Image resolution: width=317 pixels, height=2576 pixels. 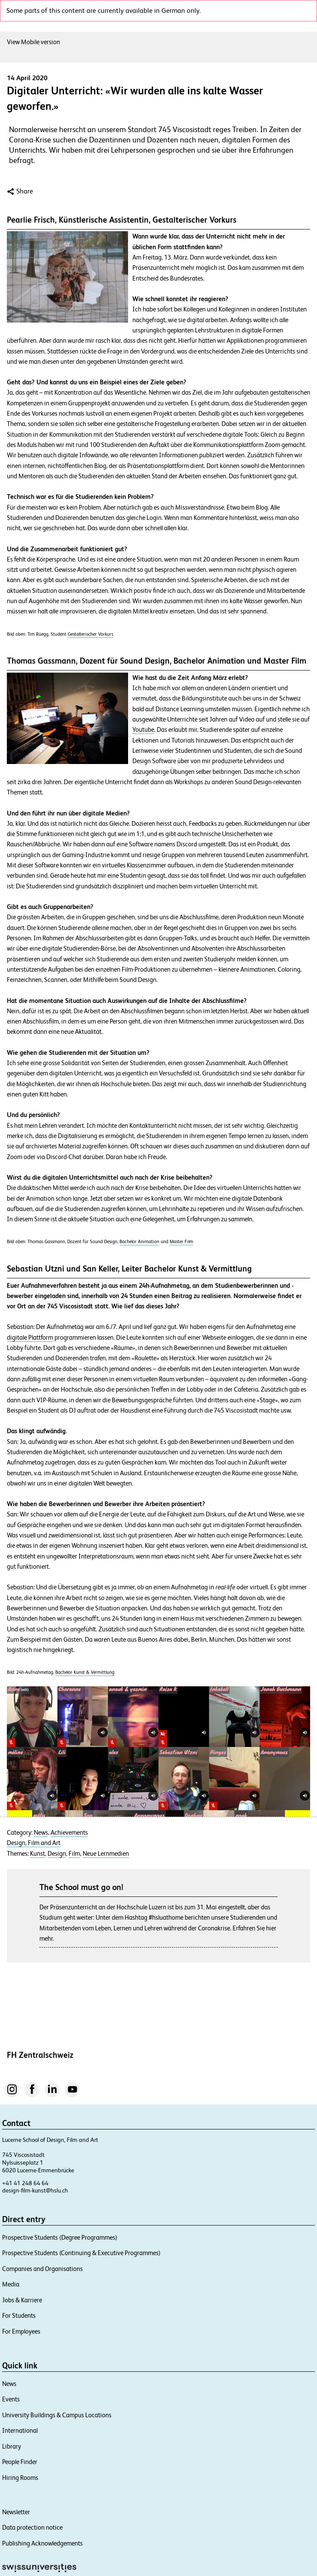 What do you see at coordinates (139, 1241) in the screenshot?
I see `Bachelor Animation` at bounding box center [139, 1241].